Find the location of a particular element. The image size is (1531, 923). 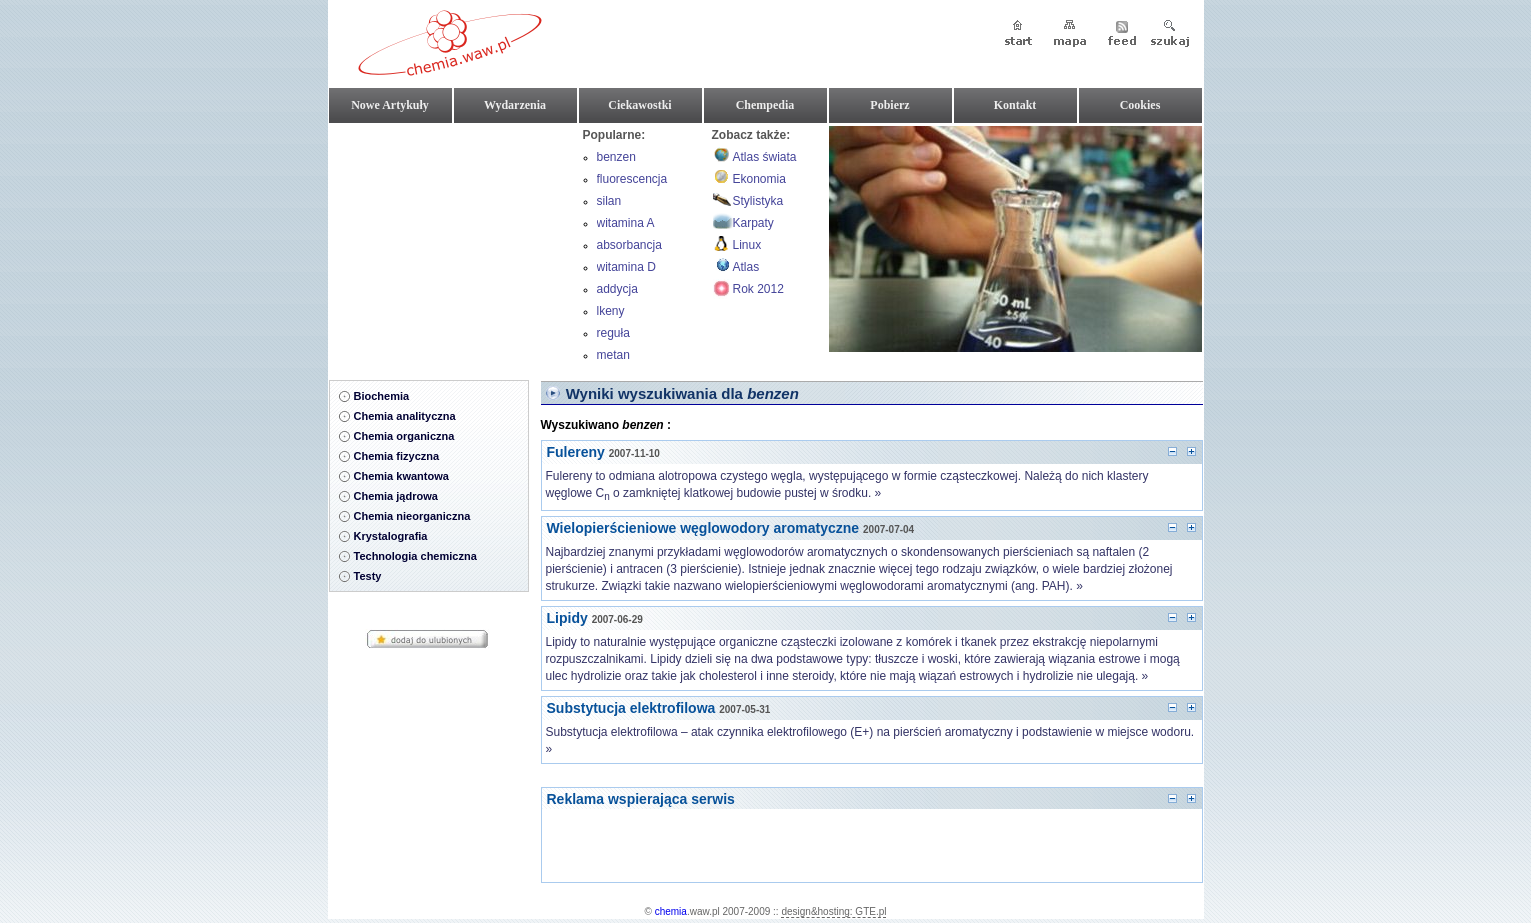

reguła is located at coordinates (613, 333).